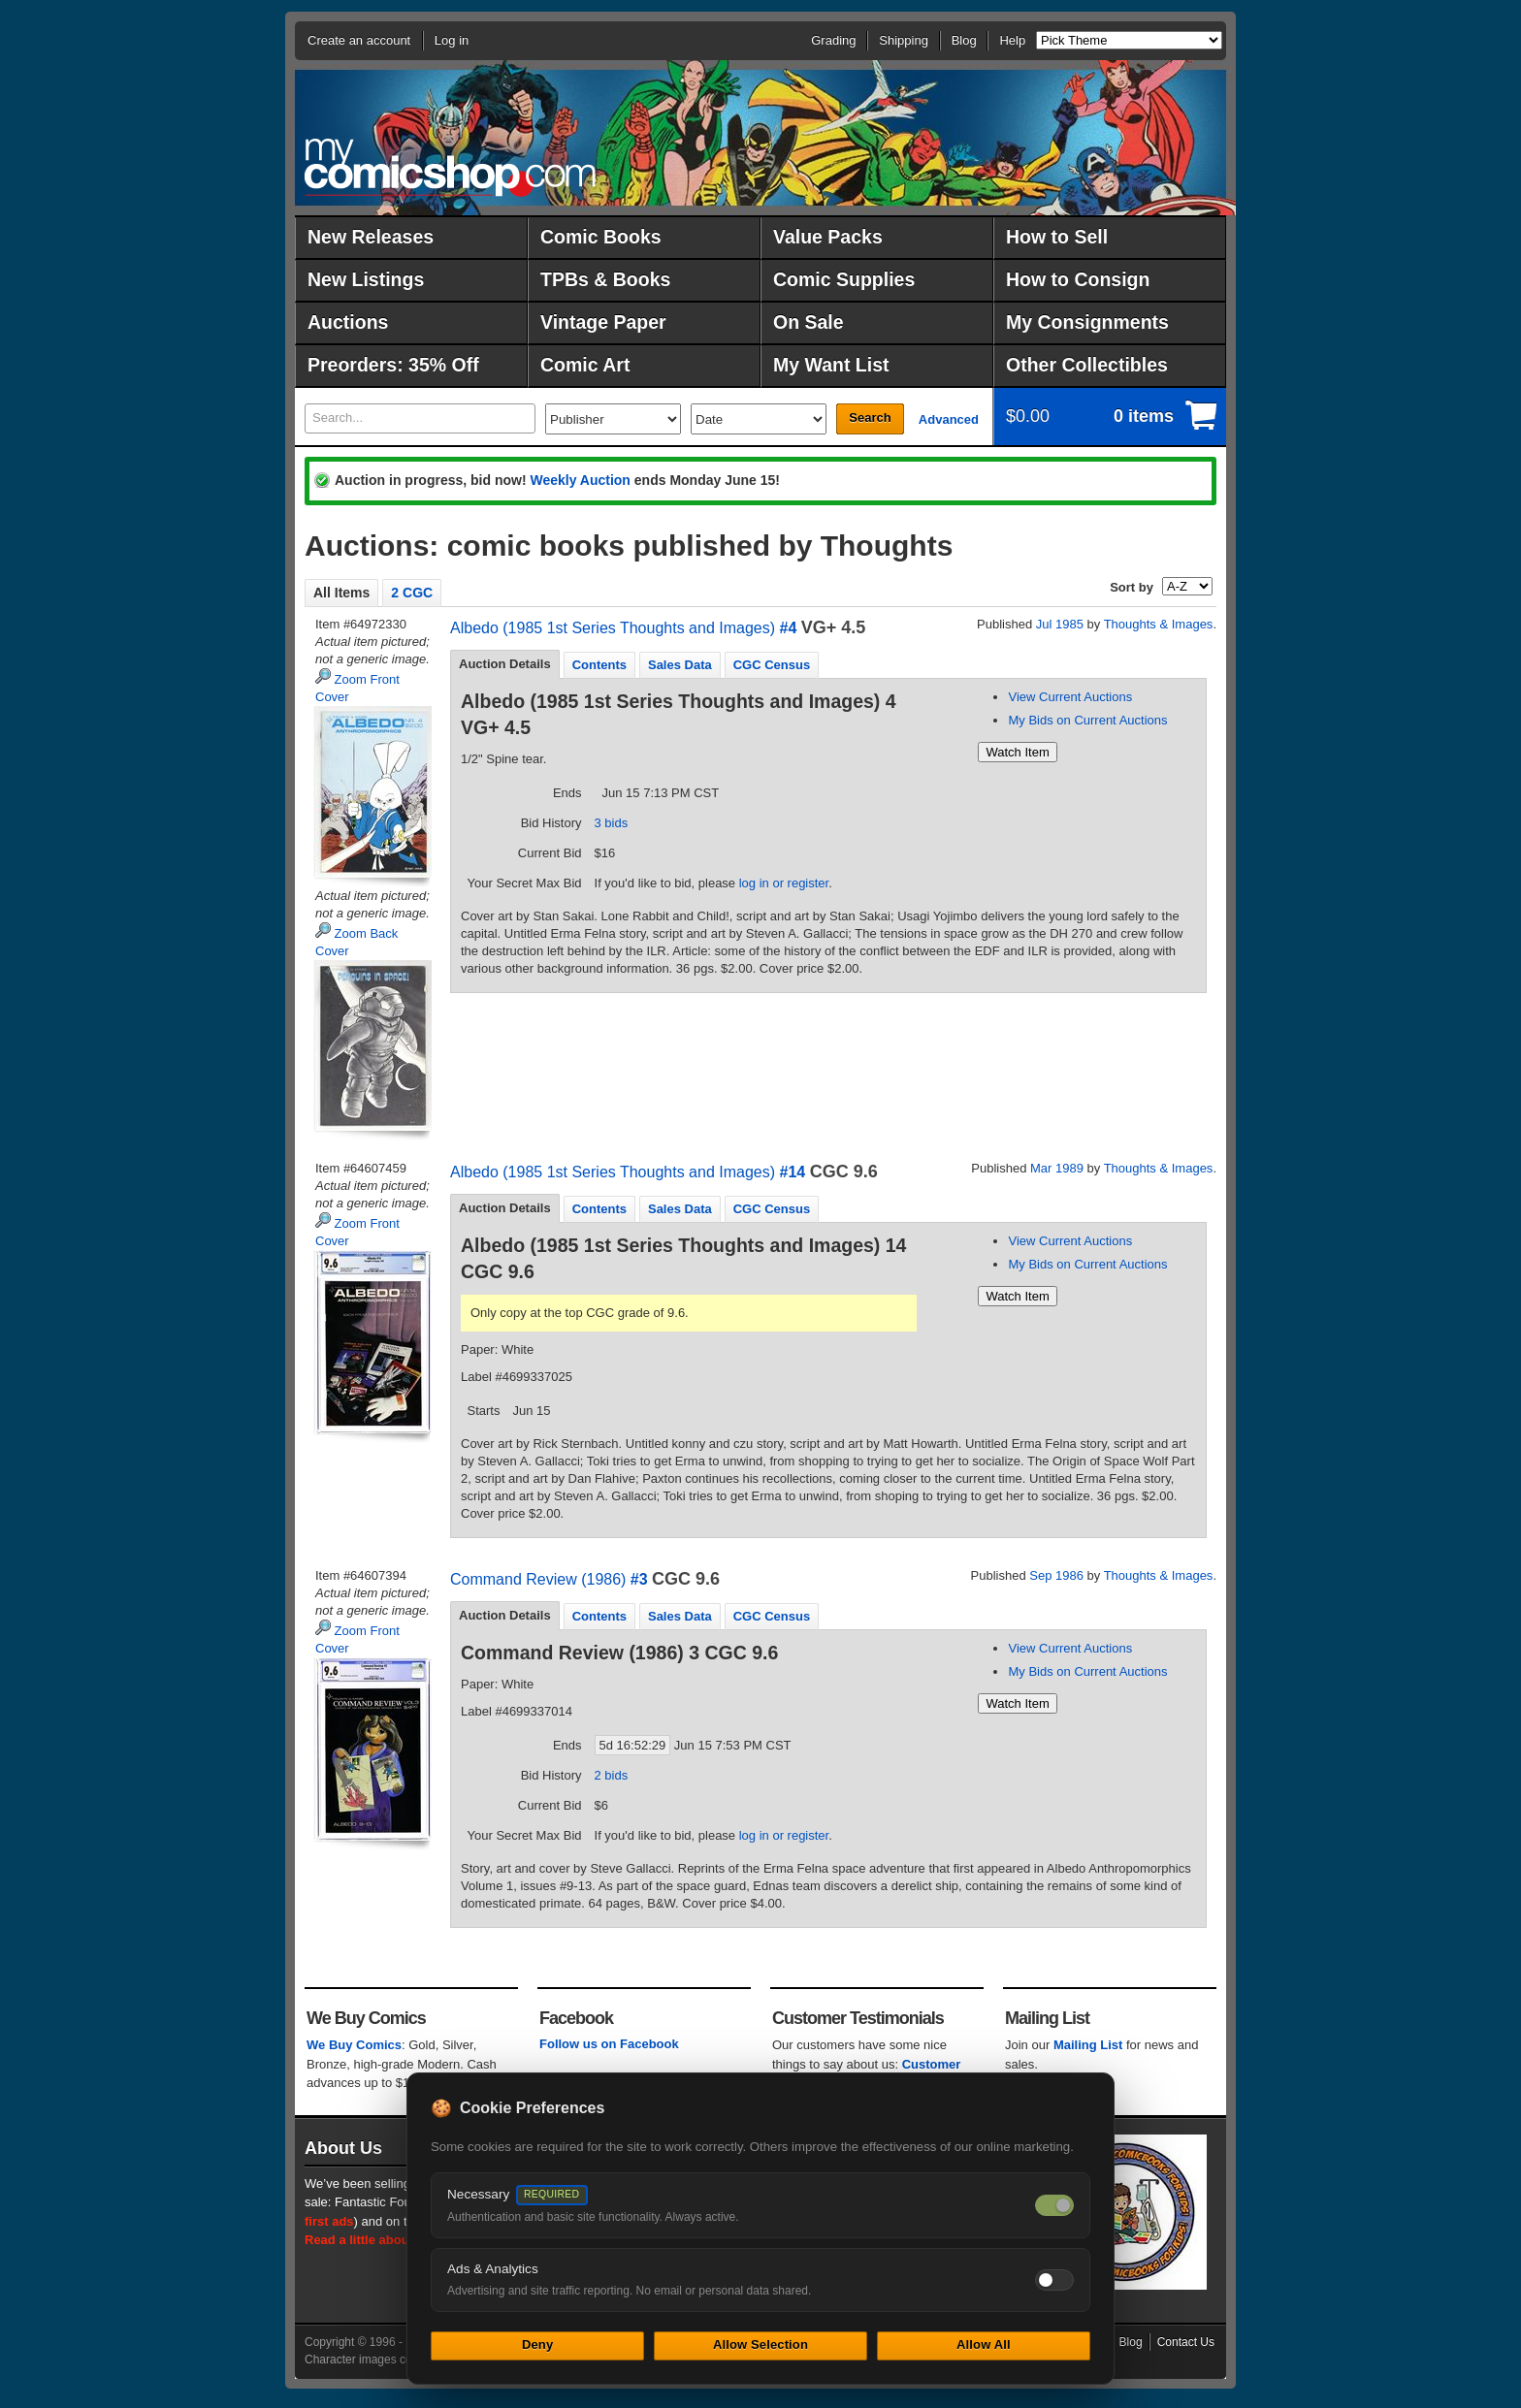 Image resolution: width=1521 pixels, height=2408 pixels. What do you see at coordinates (903, 40) in the screenshot?
I see `Shipping` at bounding box center [903, 40].